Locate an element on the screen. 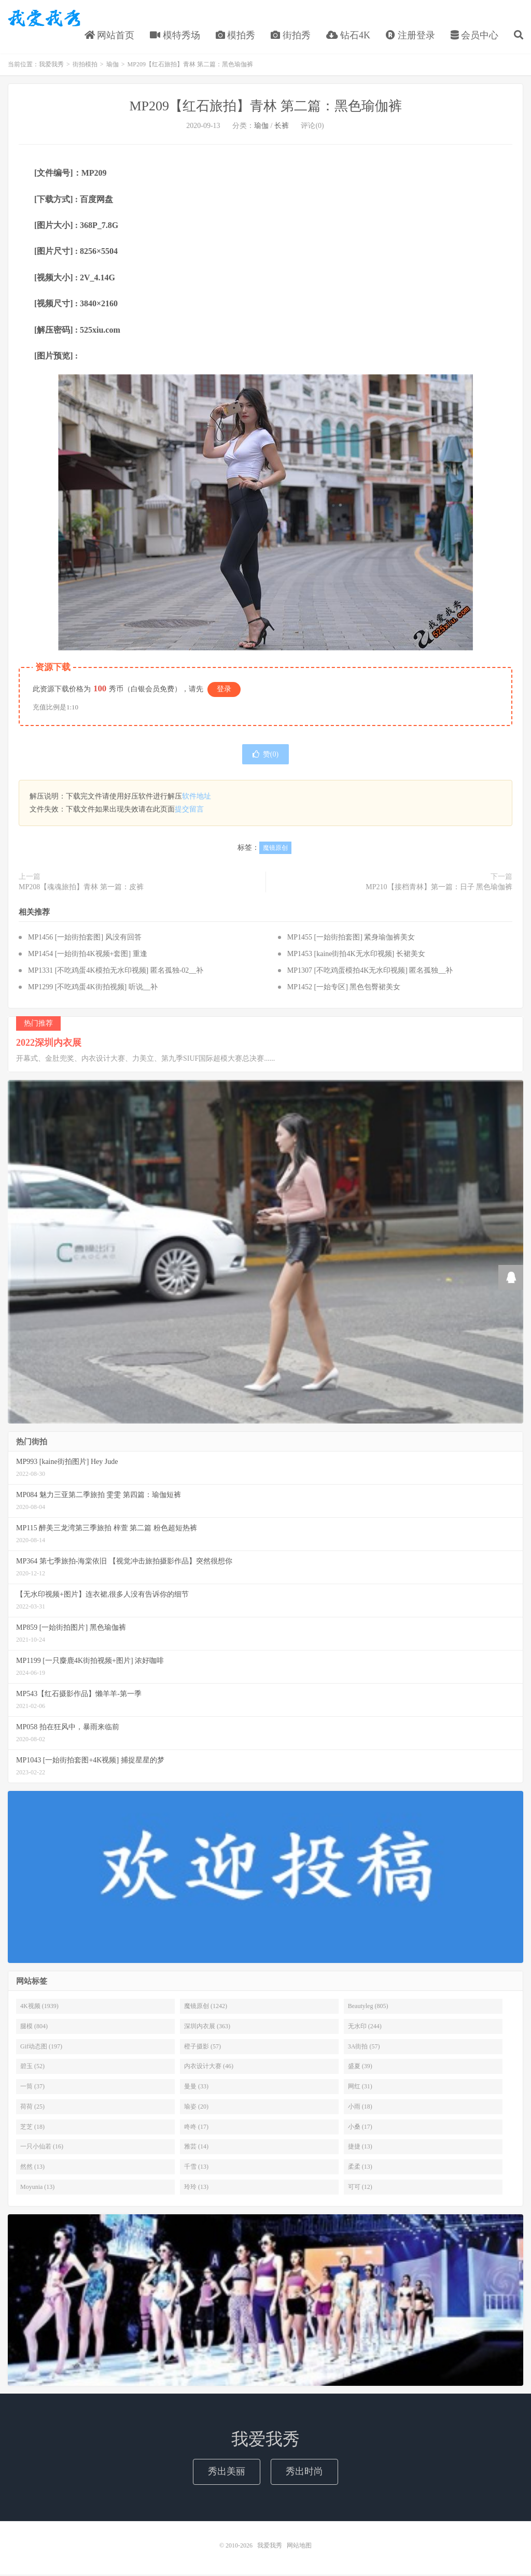  会员中心 is located at coordinates (475, 36).